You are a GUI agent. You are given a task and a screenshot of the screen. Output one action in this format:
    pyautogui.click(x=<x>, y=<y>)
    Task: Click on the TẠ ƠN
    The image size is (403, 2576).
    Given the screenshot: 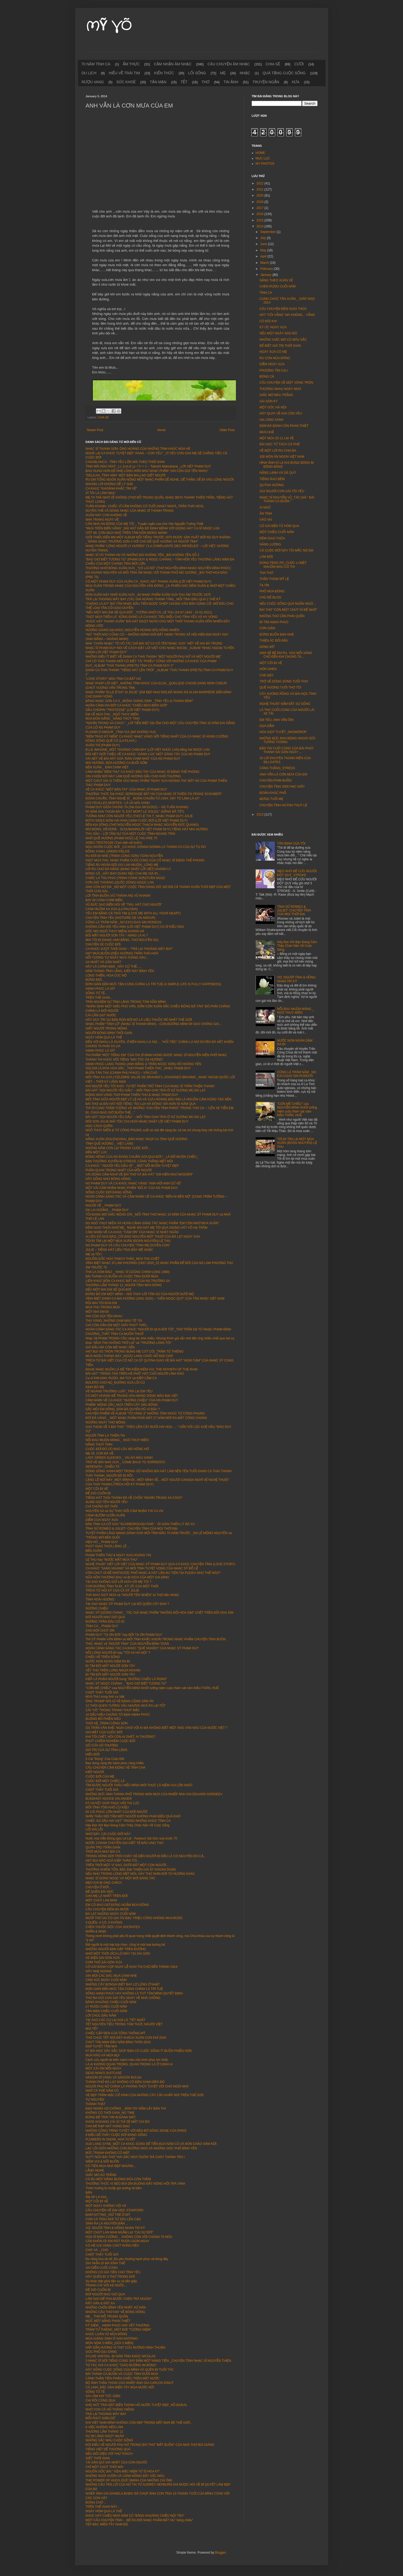 What is the action you would take?
    pyautogui.click(x=264, y=585)
    